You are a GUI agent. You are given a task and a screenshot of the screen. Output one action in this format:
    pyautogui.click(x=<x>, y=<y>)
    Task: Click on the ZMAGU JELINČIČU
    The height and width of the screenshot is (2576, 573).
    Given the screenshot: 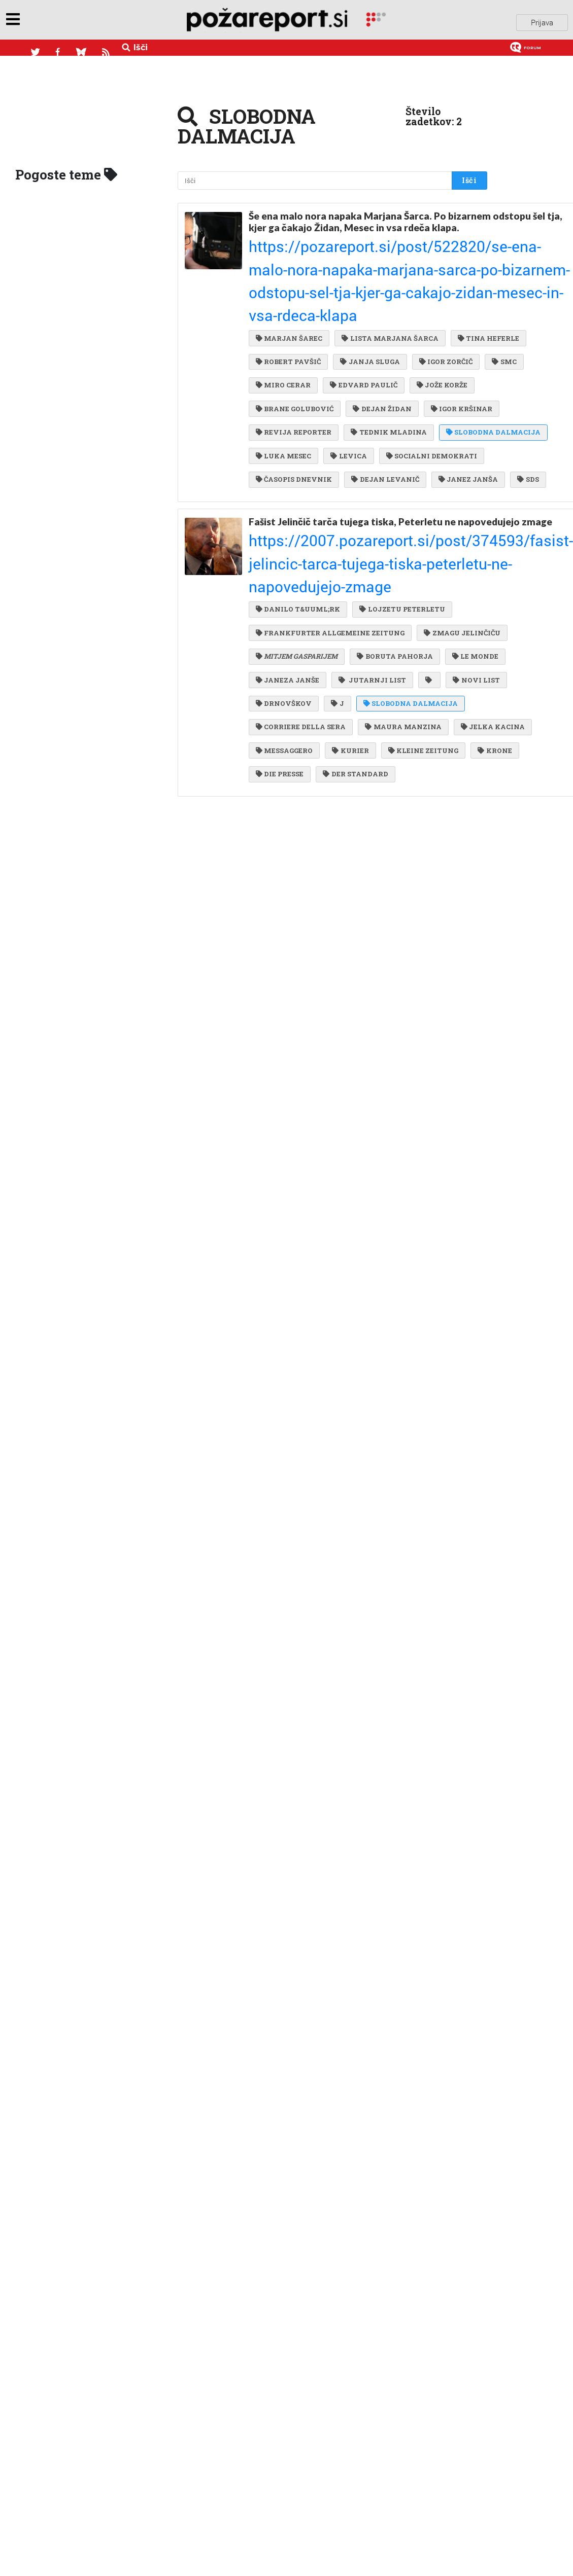 What is the action you would take?
    pyautogui.click(x=294, y=588)
    